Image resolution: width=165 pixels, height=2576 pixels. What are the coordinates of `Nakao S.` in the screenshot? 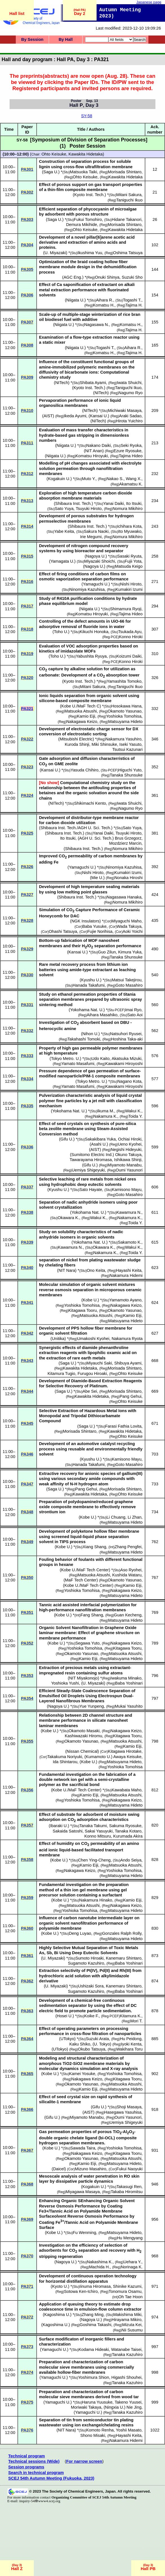 It's located at (114, 478).